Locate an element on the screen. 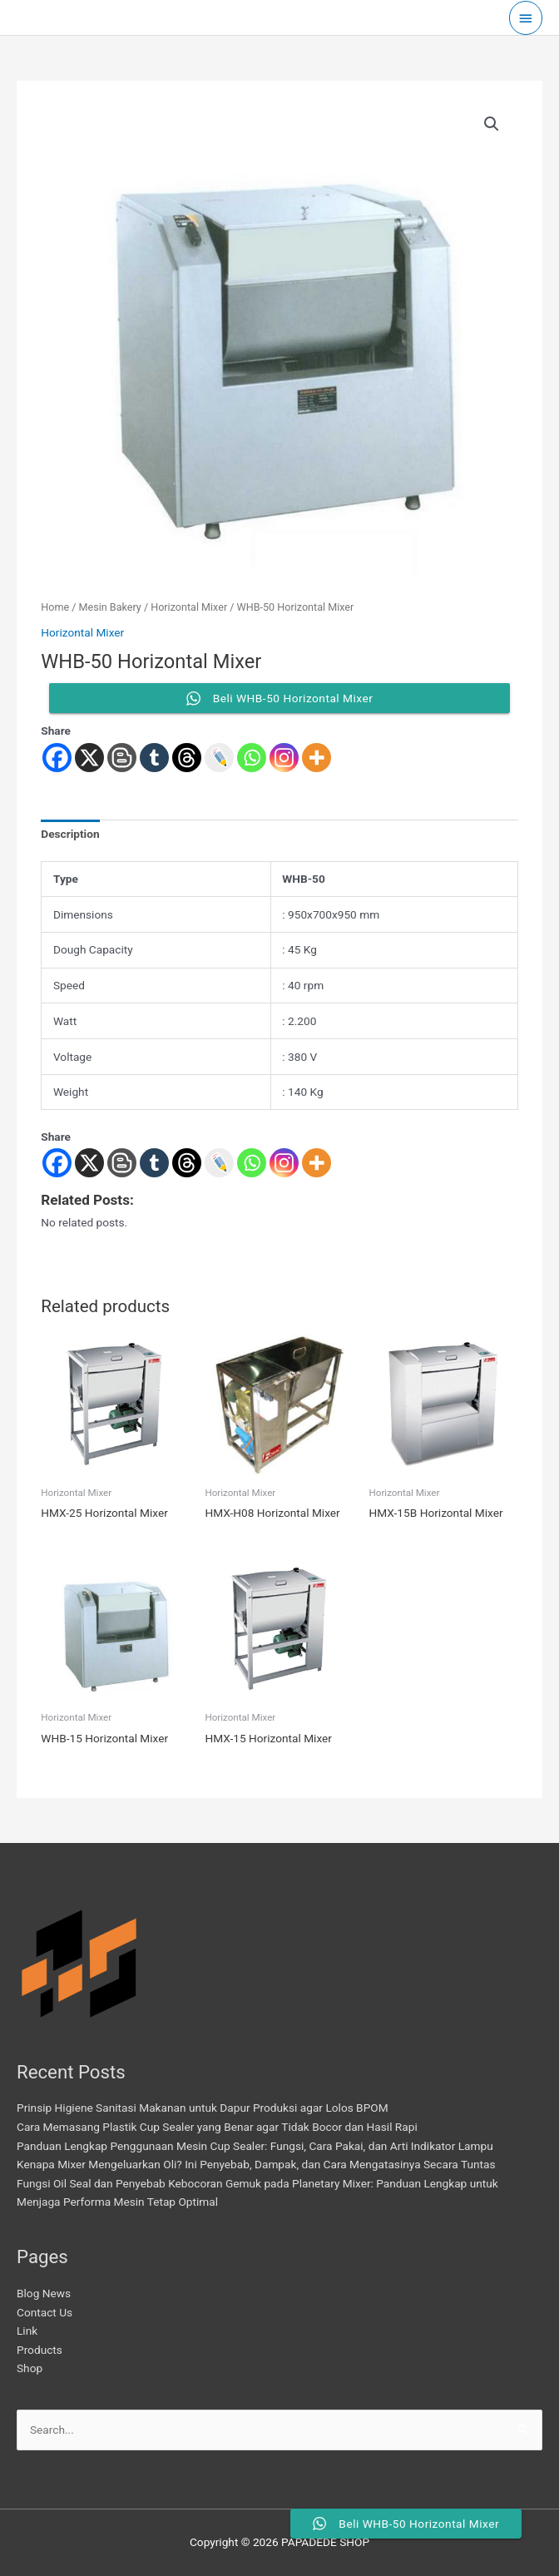 This screenshot has height=2576, width=559. Prinsip Higiene Sanitasi Makanan untuk Dapur Produksi agar Lolos BPOM is located at coordinates (202, 2107).